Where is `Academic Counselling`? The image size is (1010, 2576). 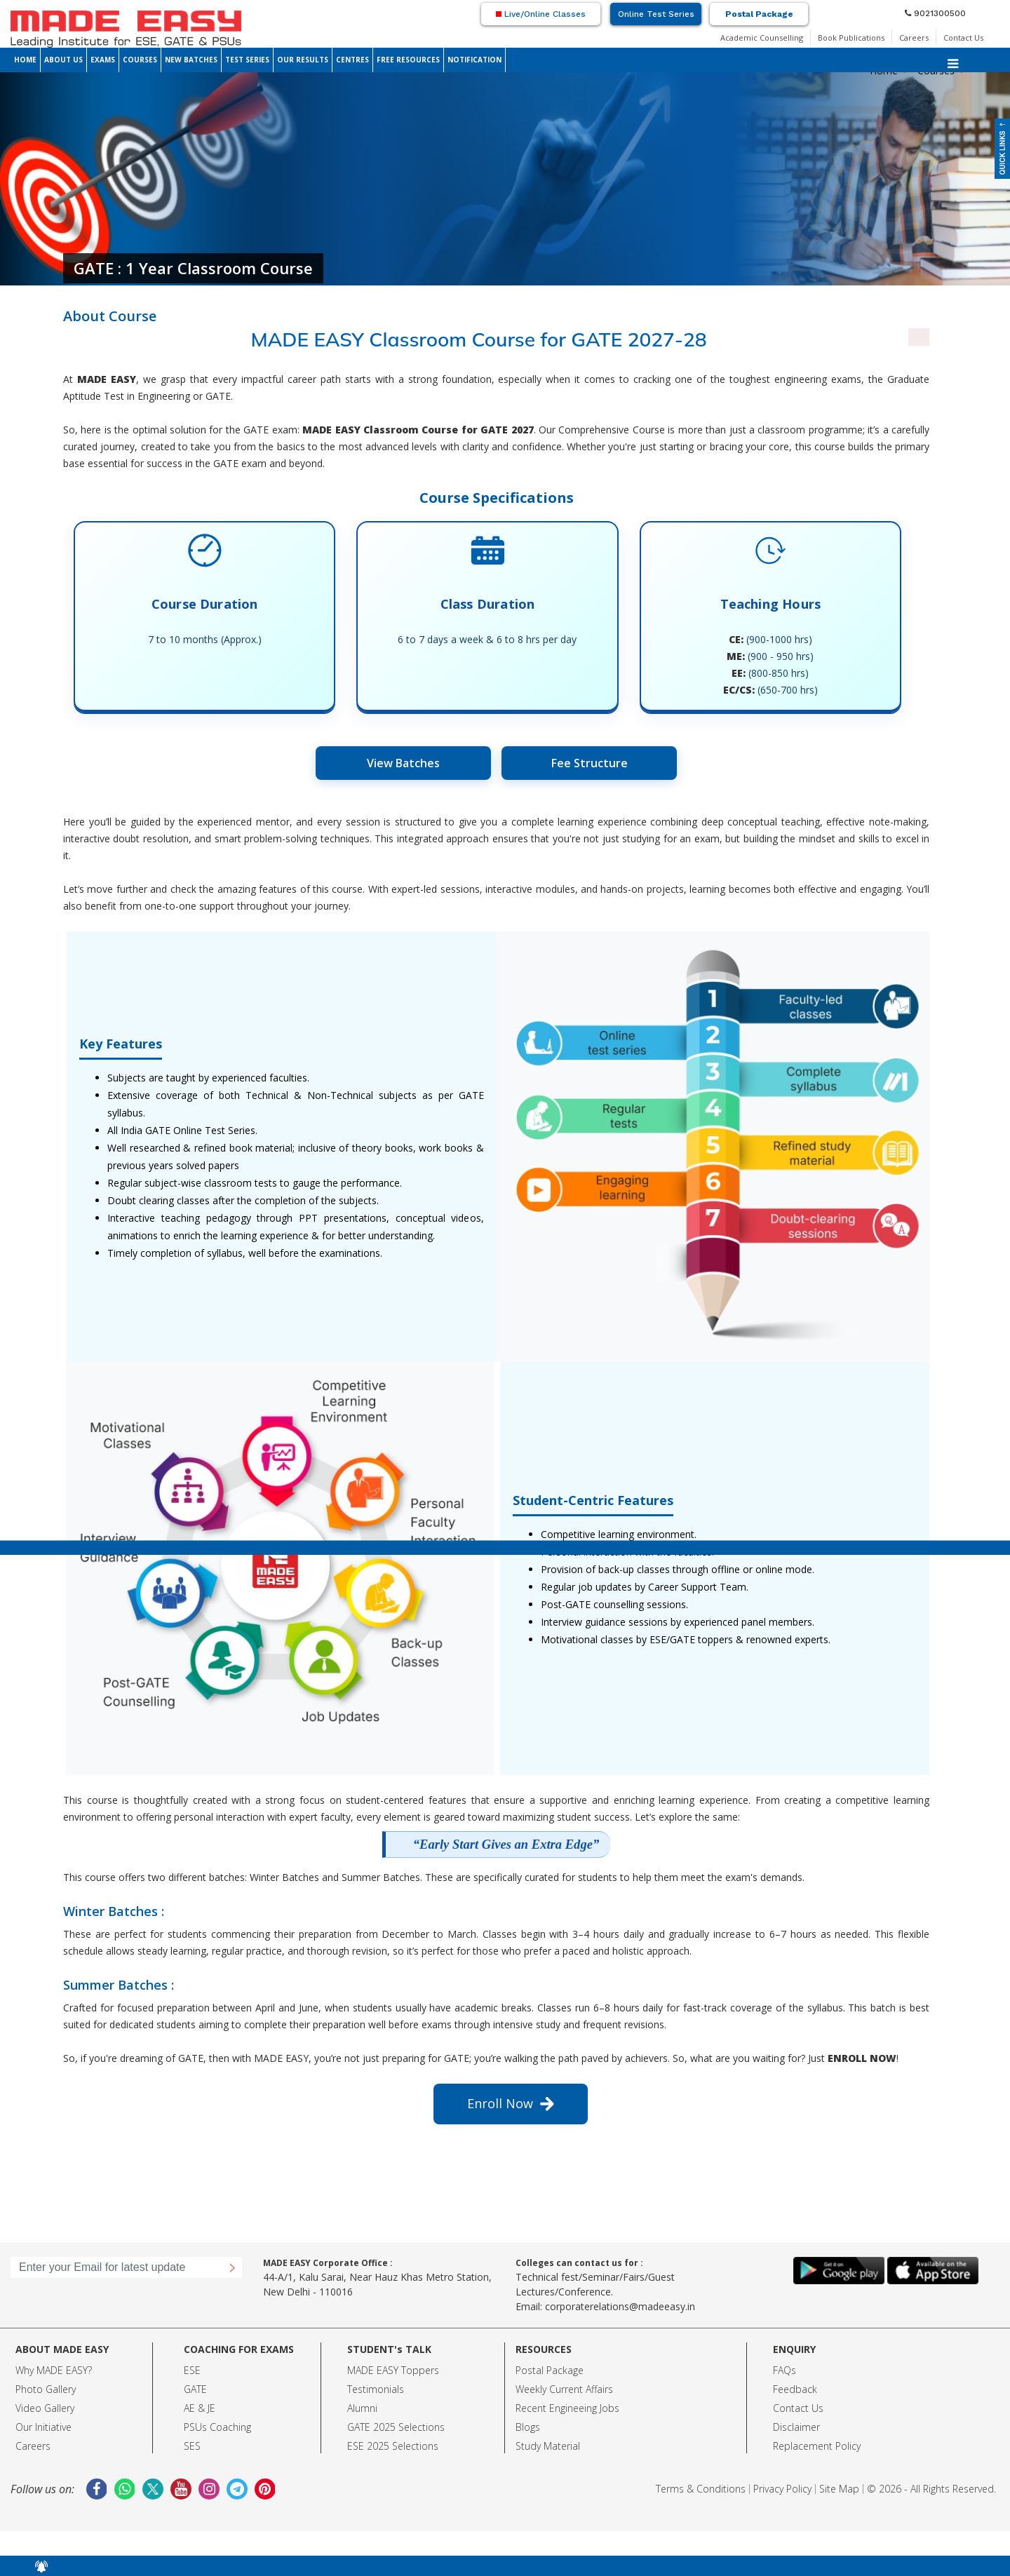 Academic Counselling is located at coordinates (761, 37).